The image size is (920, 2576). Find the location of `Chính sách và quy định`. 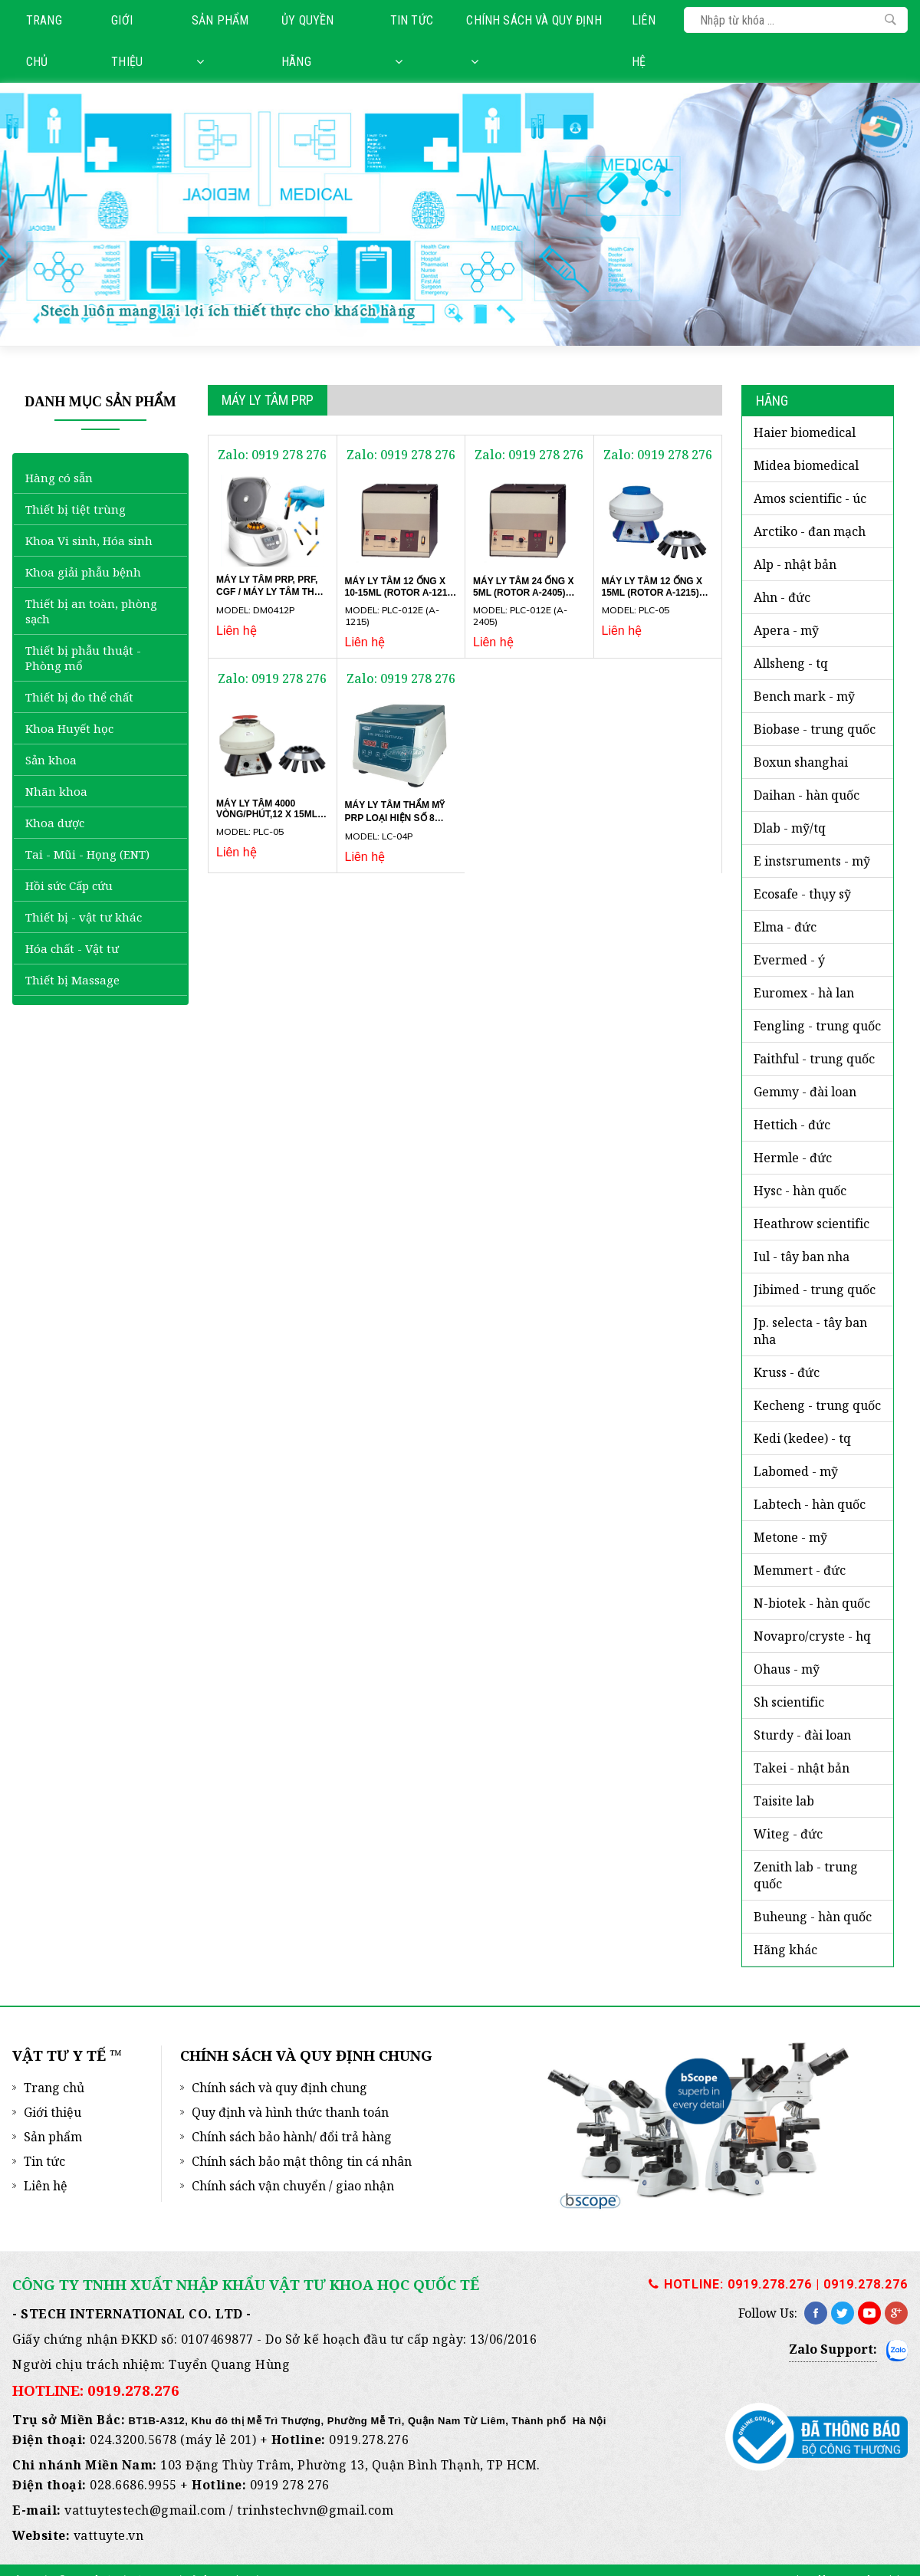

Chính sách và quy định is located at coordinates (533, 40).